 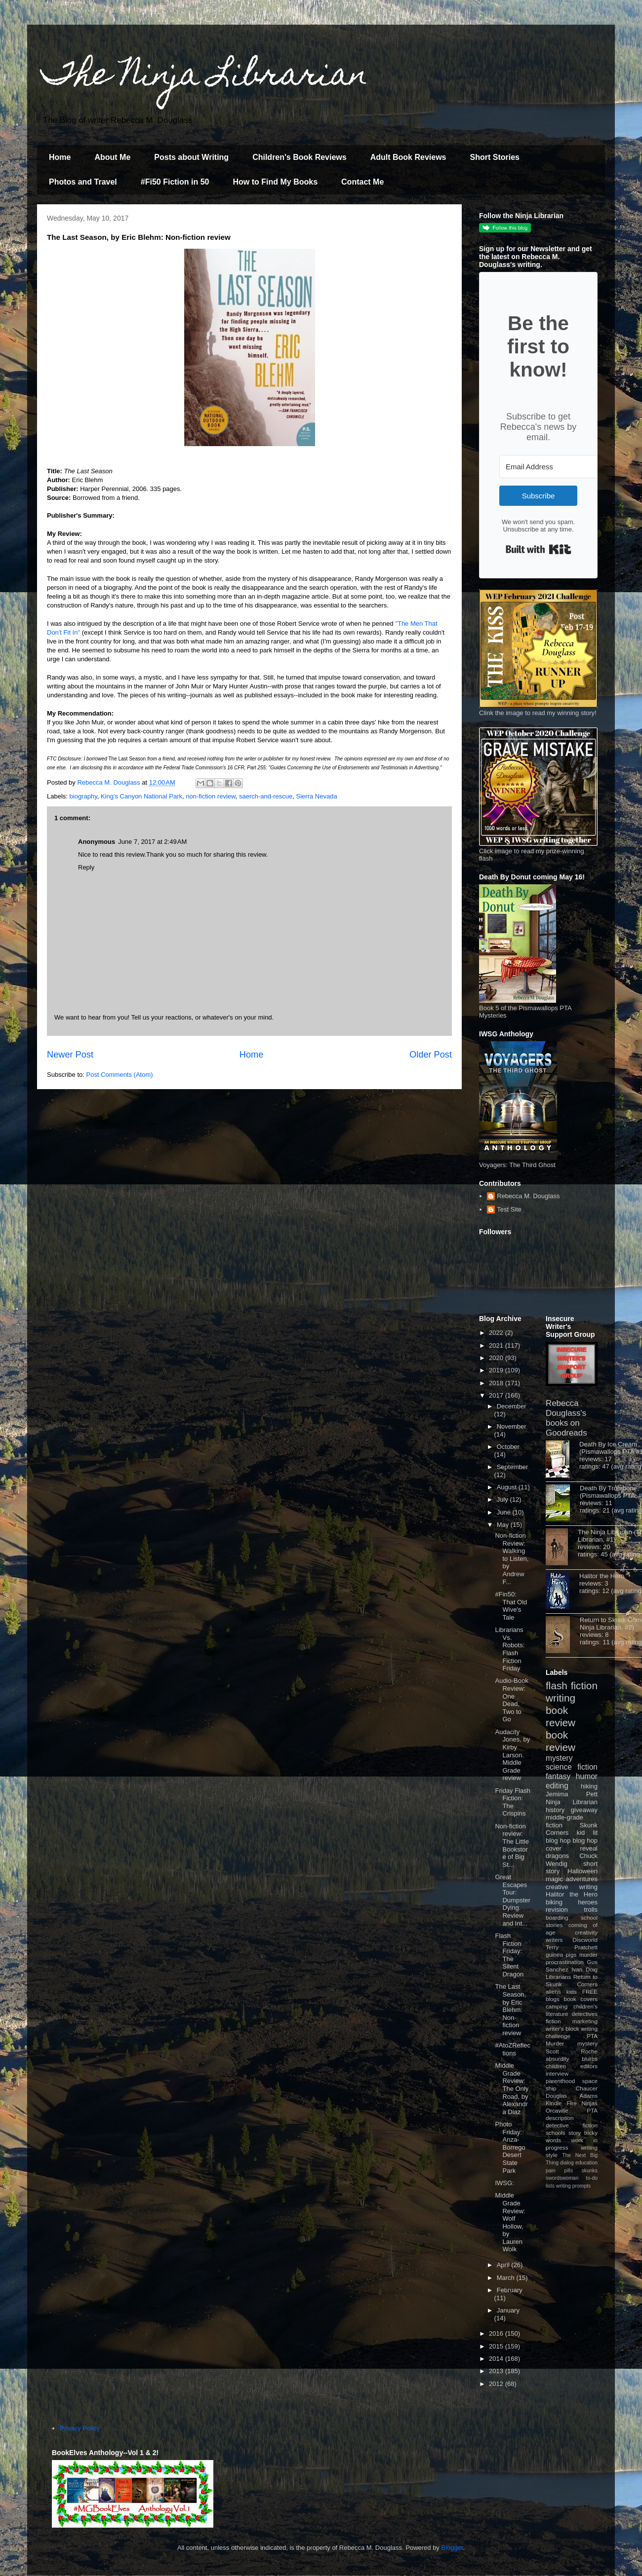 I want to click on April, so click(x=504, y=2265).